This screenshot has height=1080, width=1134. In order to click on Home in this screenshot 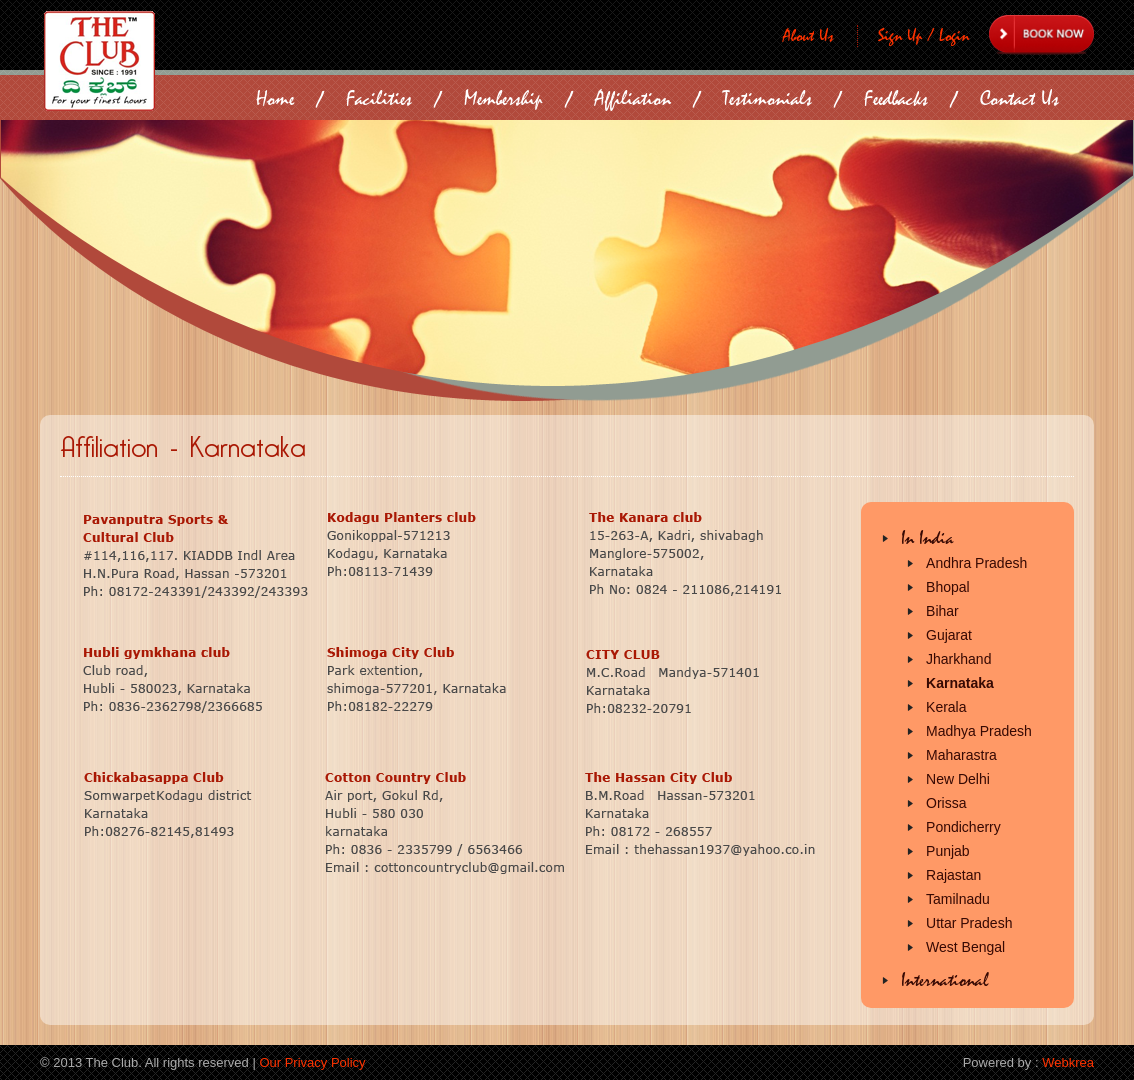, I will do `click(275, 98)`.